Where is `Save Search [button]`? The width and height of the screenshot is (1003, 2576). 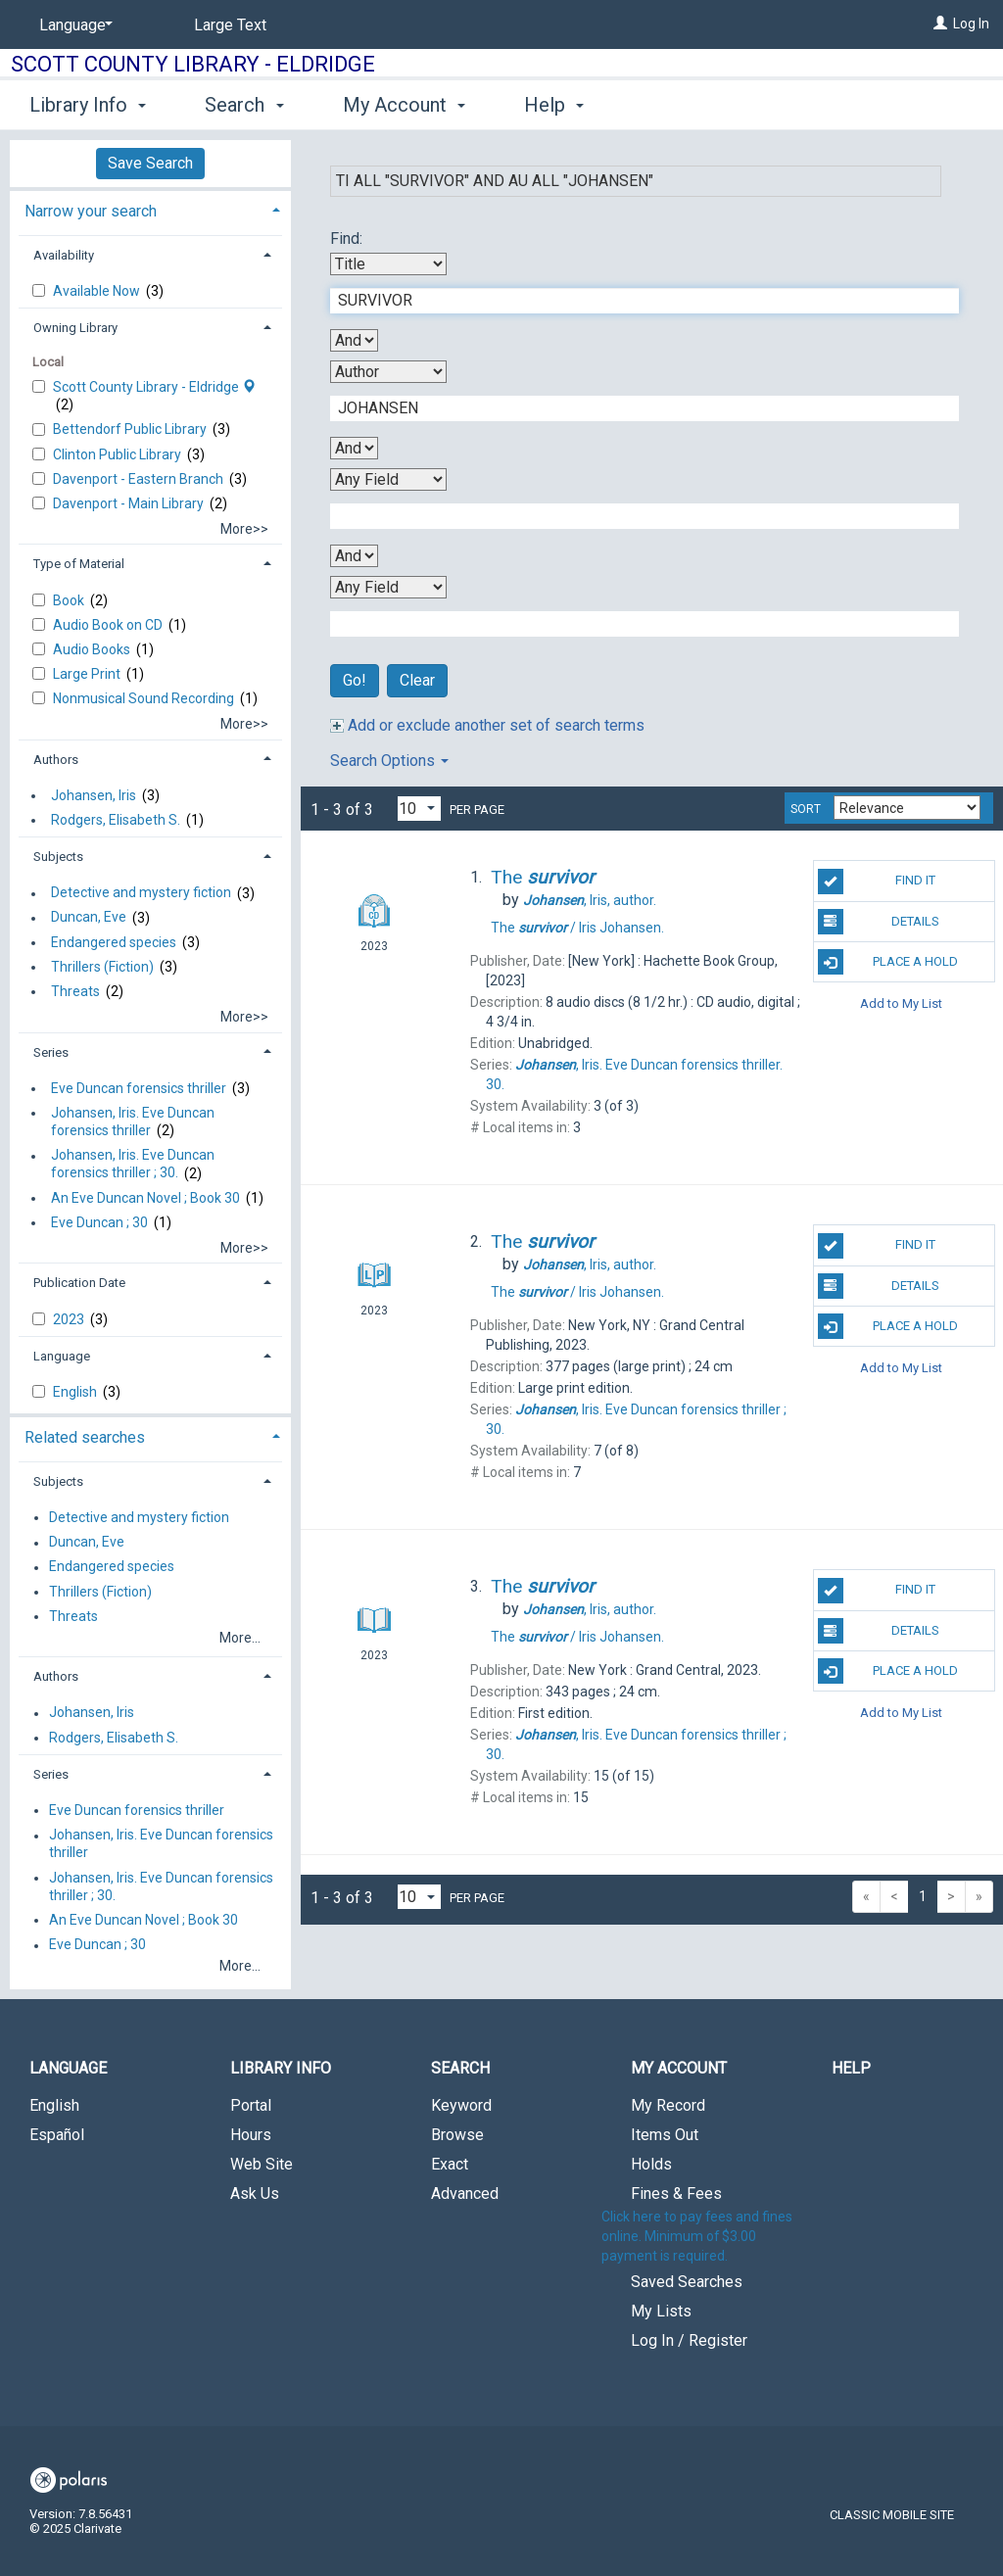 Save Search [button] is located at coordinates (150, 163).